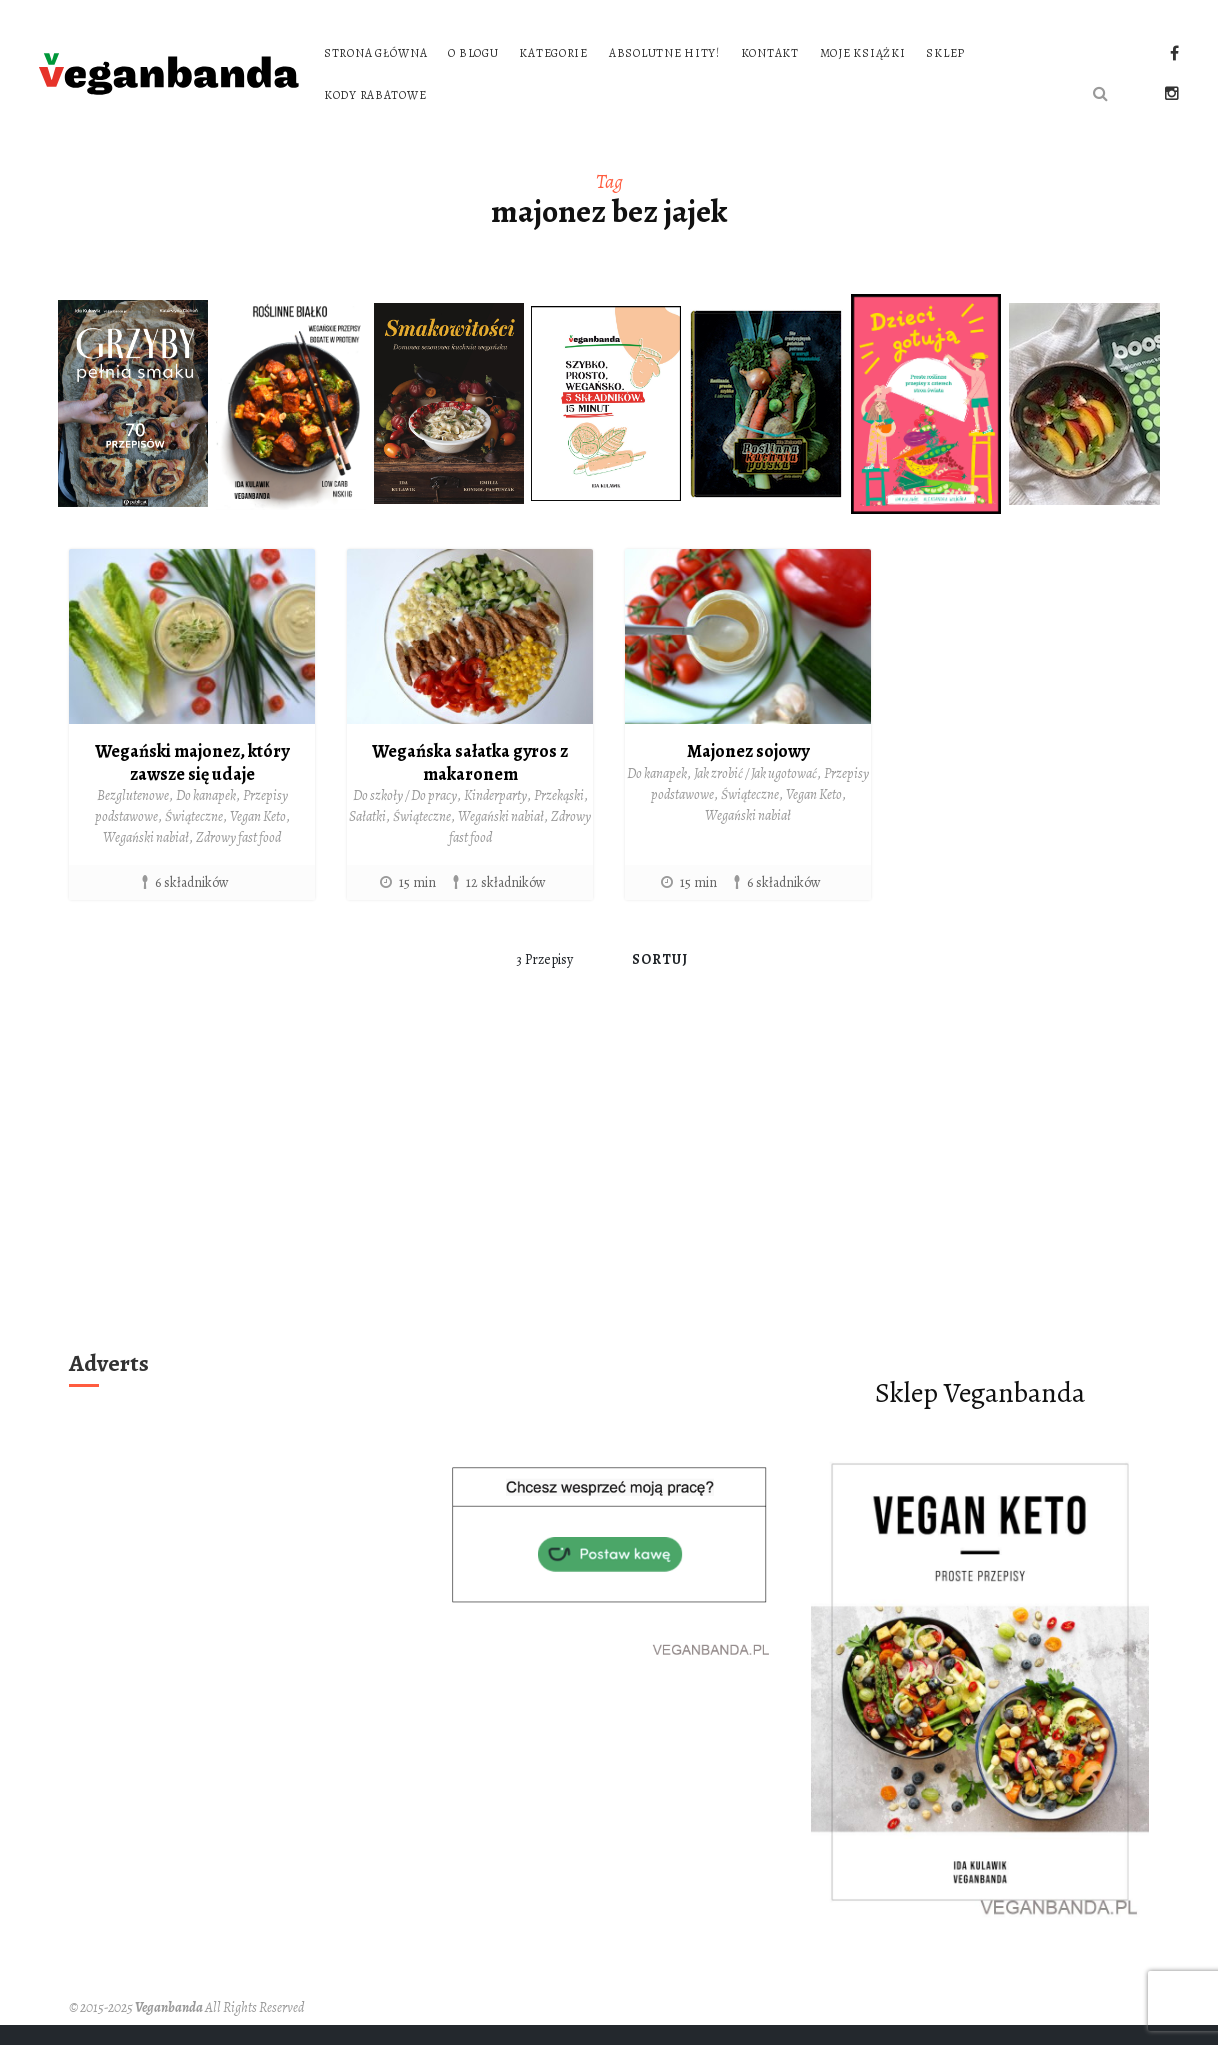 This screenshot has height=2045, width=1218. Describe the element at coordinates (664, 53) in the screenshot. I see `Absolutne hity!` at that location.